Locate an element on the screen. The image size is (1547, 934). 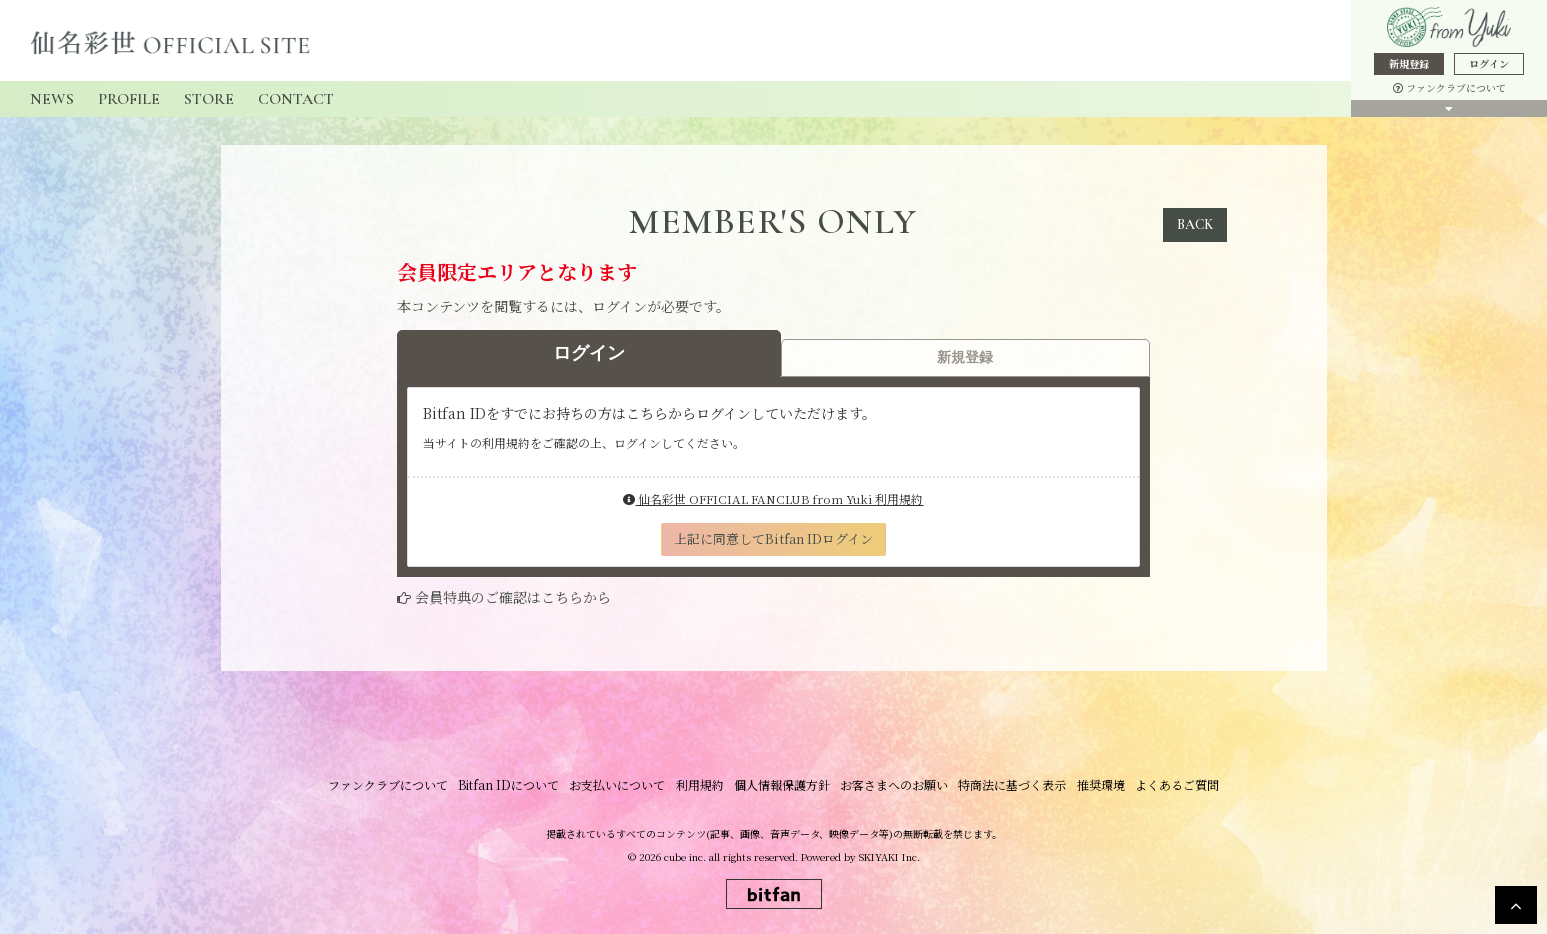
STORE is located at coordinates (209, 99).